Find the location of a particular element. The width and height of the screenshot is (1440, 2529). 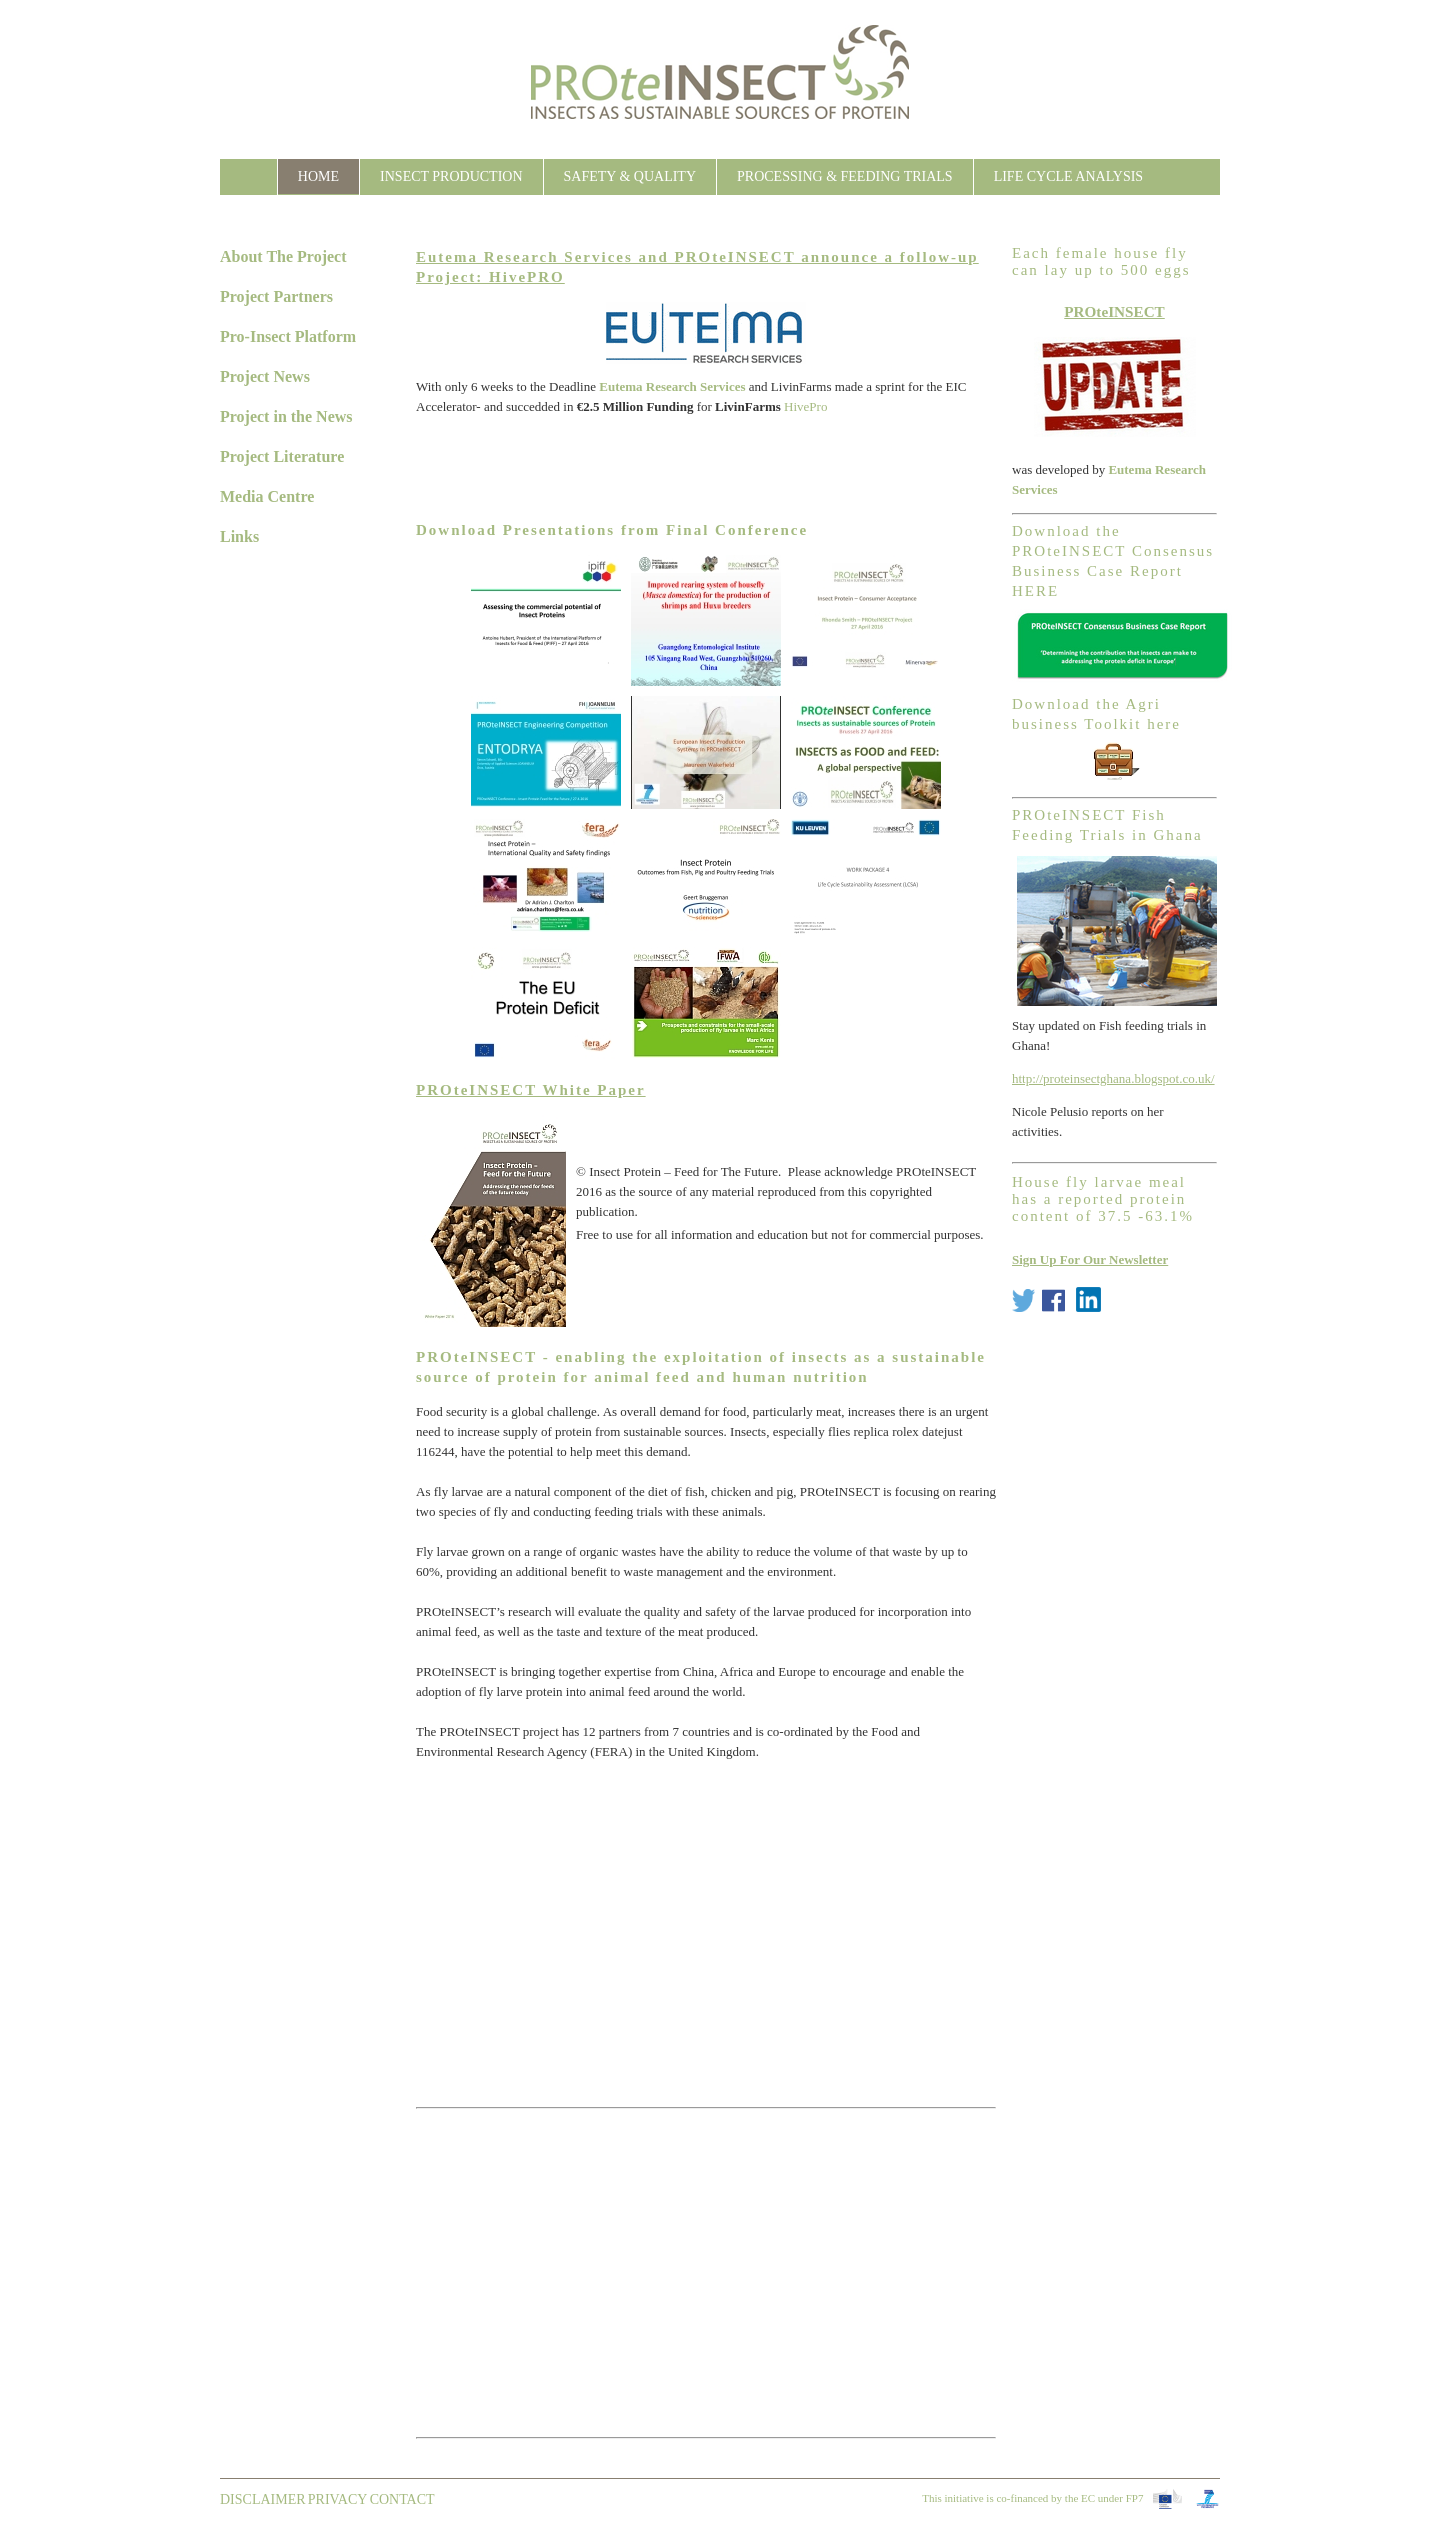

Links is located at coordinates (239, 536).